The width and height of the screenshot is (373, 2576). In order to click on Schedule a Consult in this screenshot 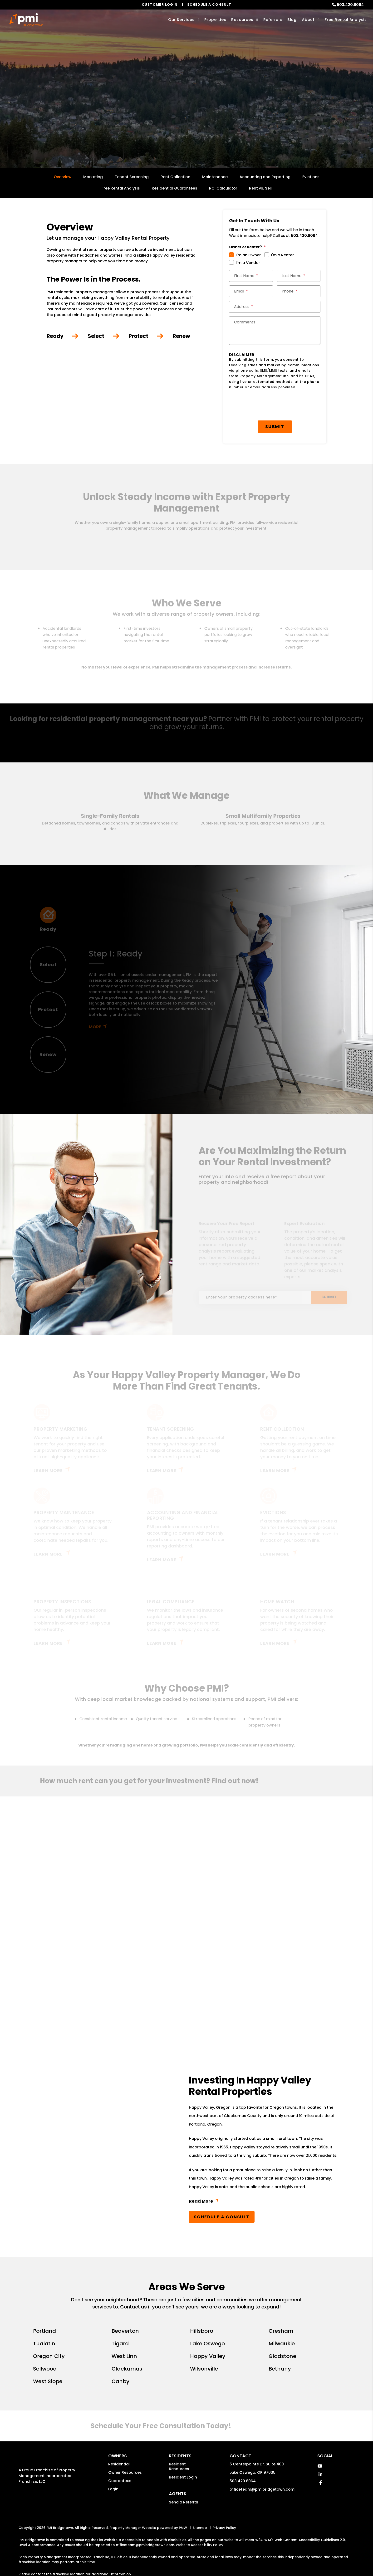, I will do `click(221, 2217)`.